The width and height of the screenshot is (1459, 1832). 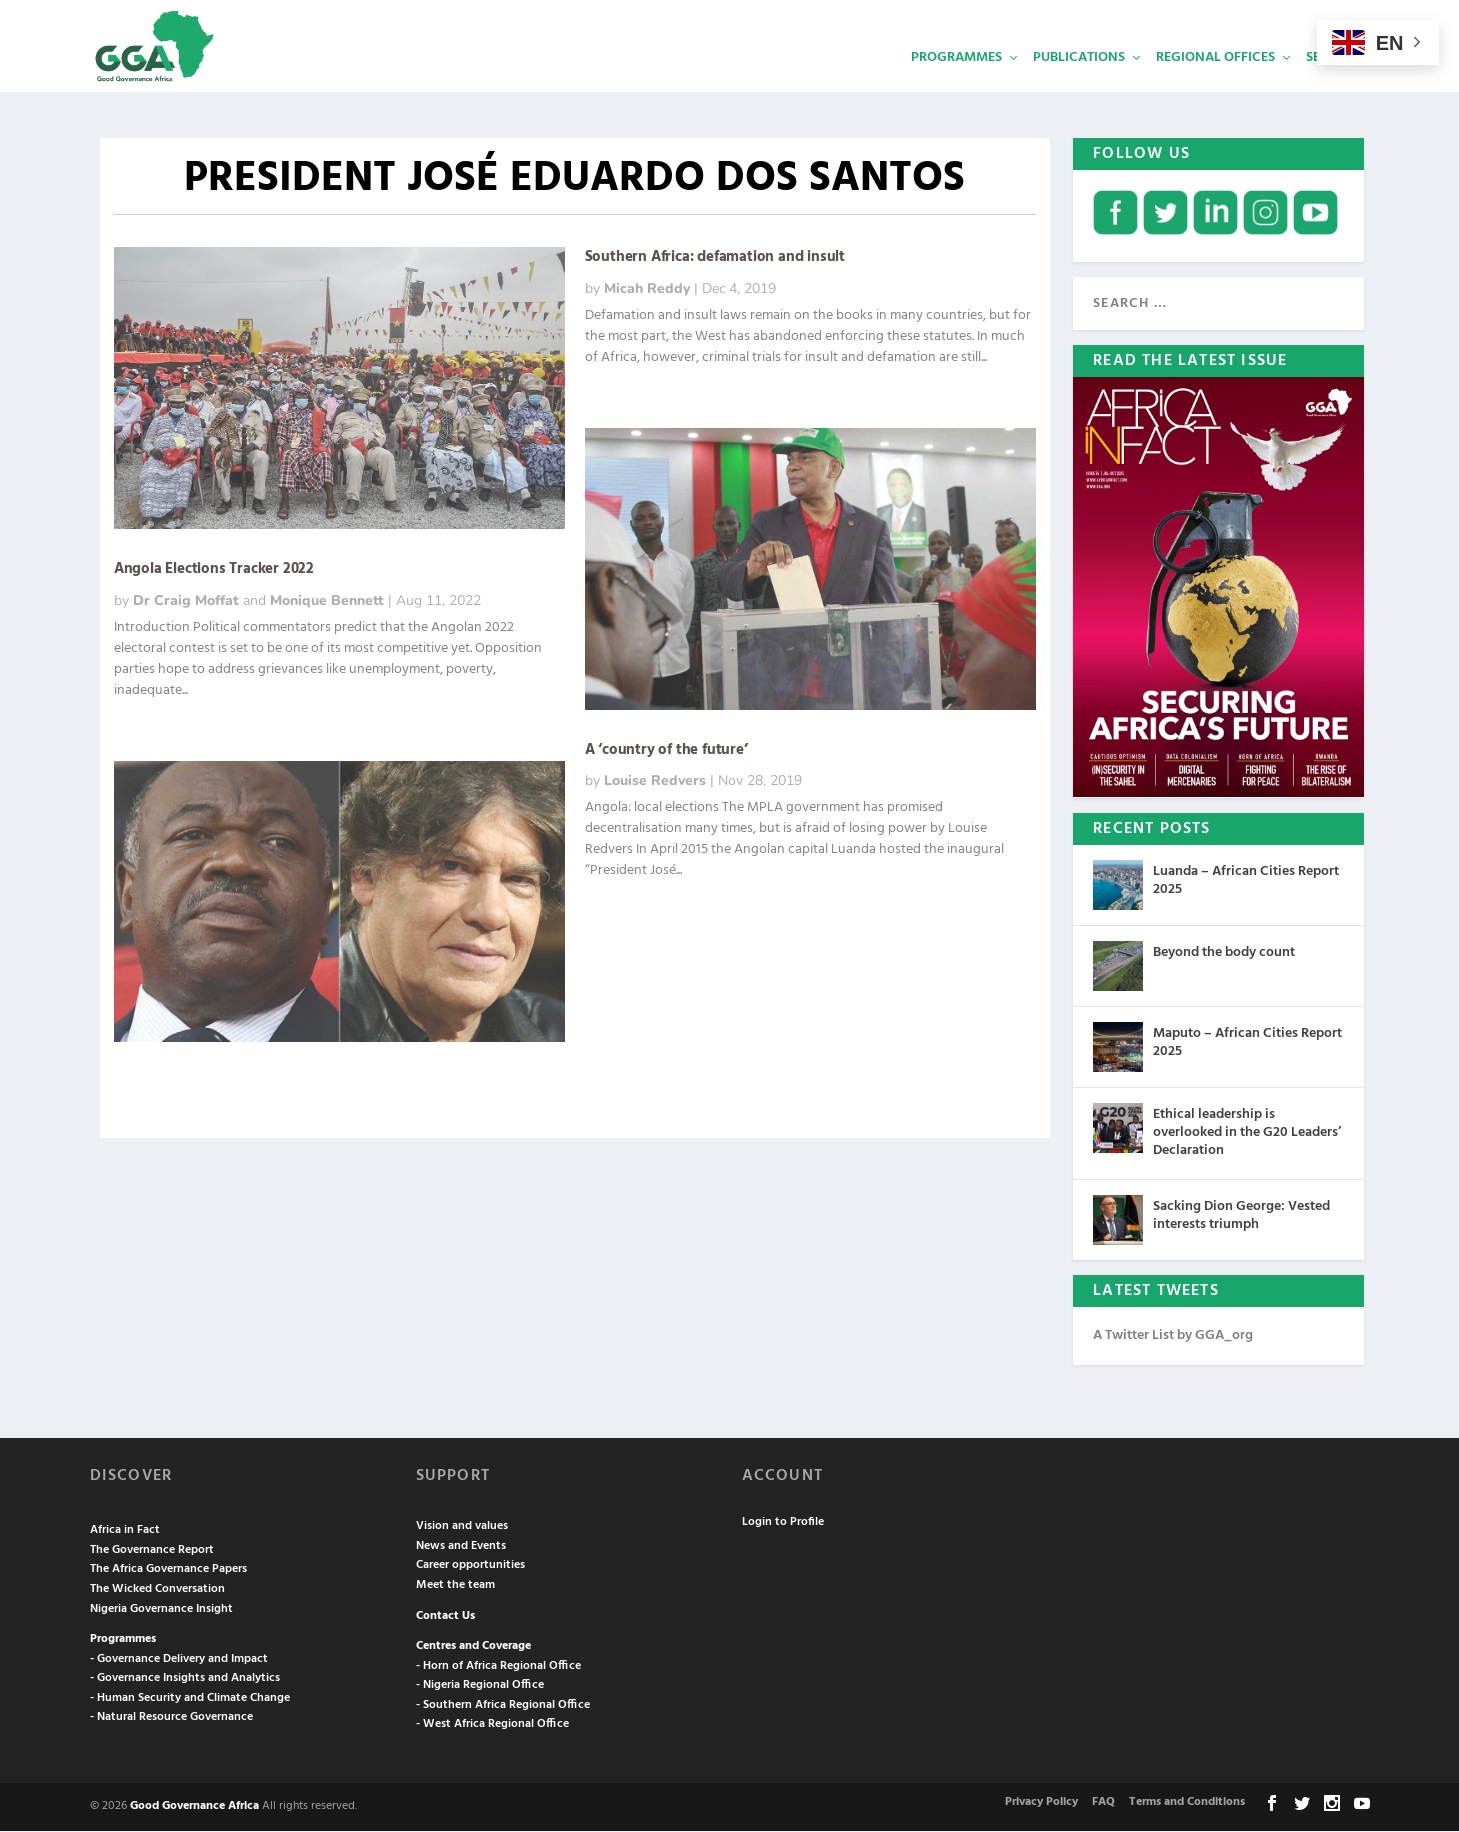 What do you see at coordinates (1247, 1134) in the screenshot?
I see `Ethical leadership is overlooked in the G20 Leaders’ Declaration` at bounding box center [1247, 1134].